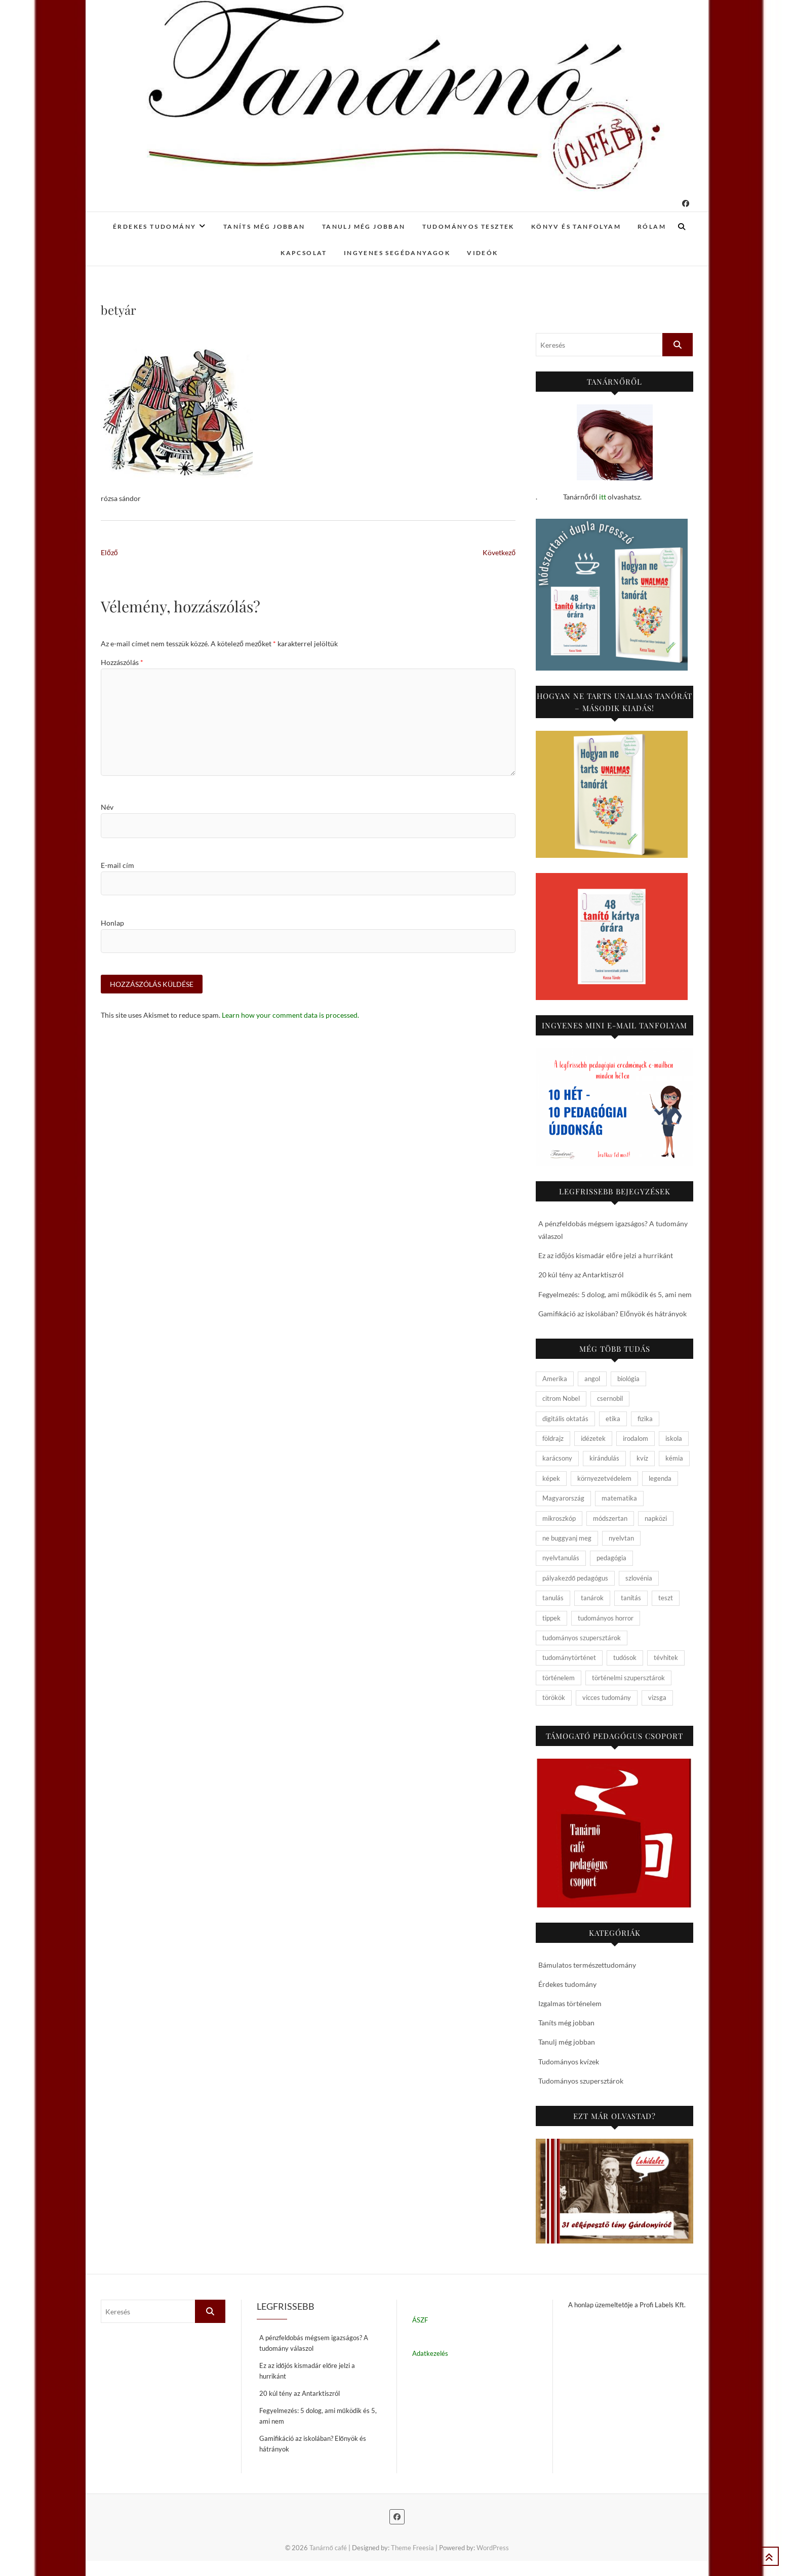 The height and width of the screenshot is (2576, 794). What do you see at coordinates (412, 2548) in the screenshot?
I see `Theme Freesia` at bounding box center [412, 2548].